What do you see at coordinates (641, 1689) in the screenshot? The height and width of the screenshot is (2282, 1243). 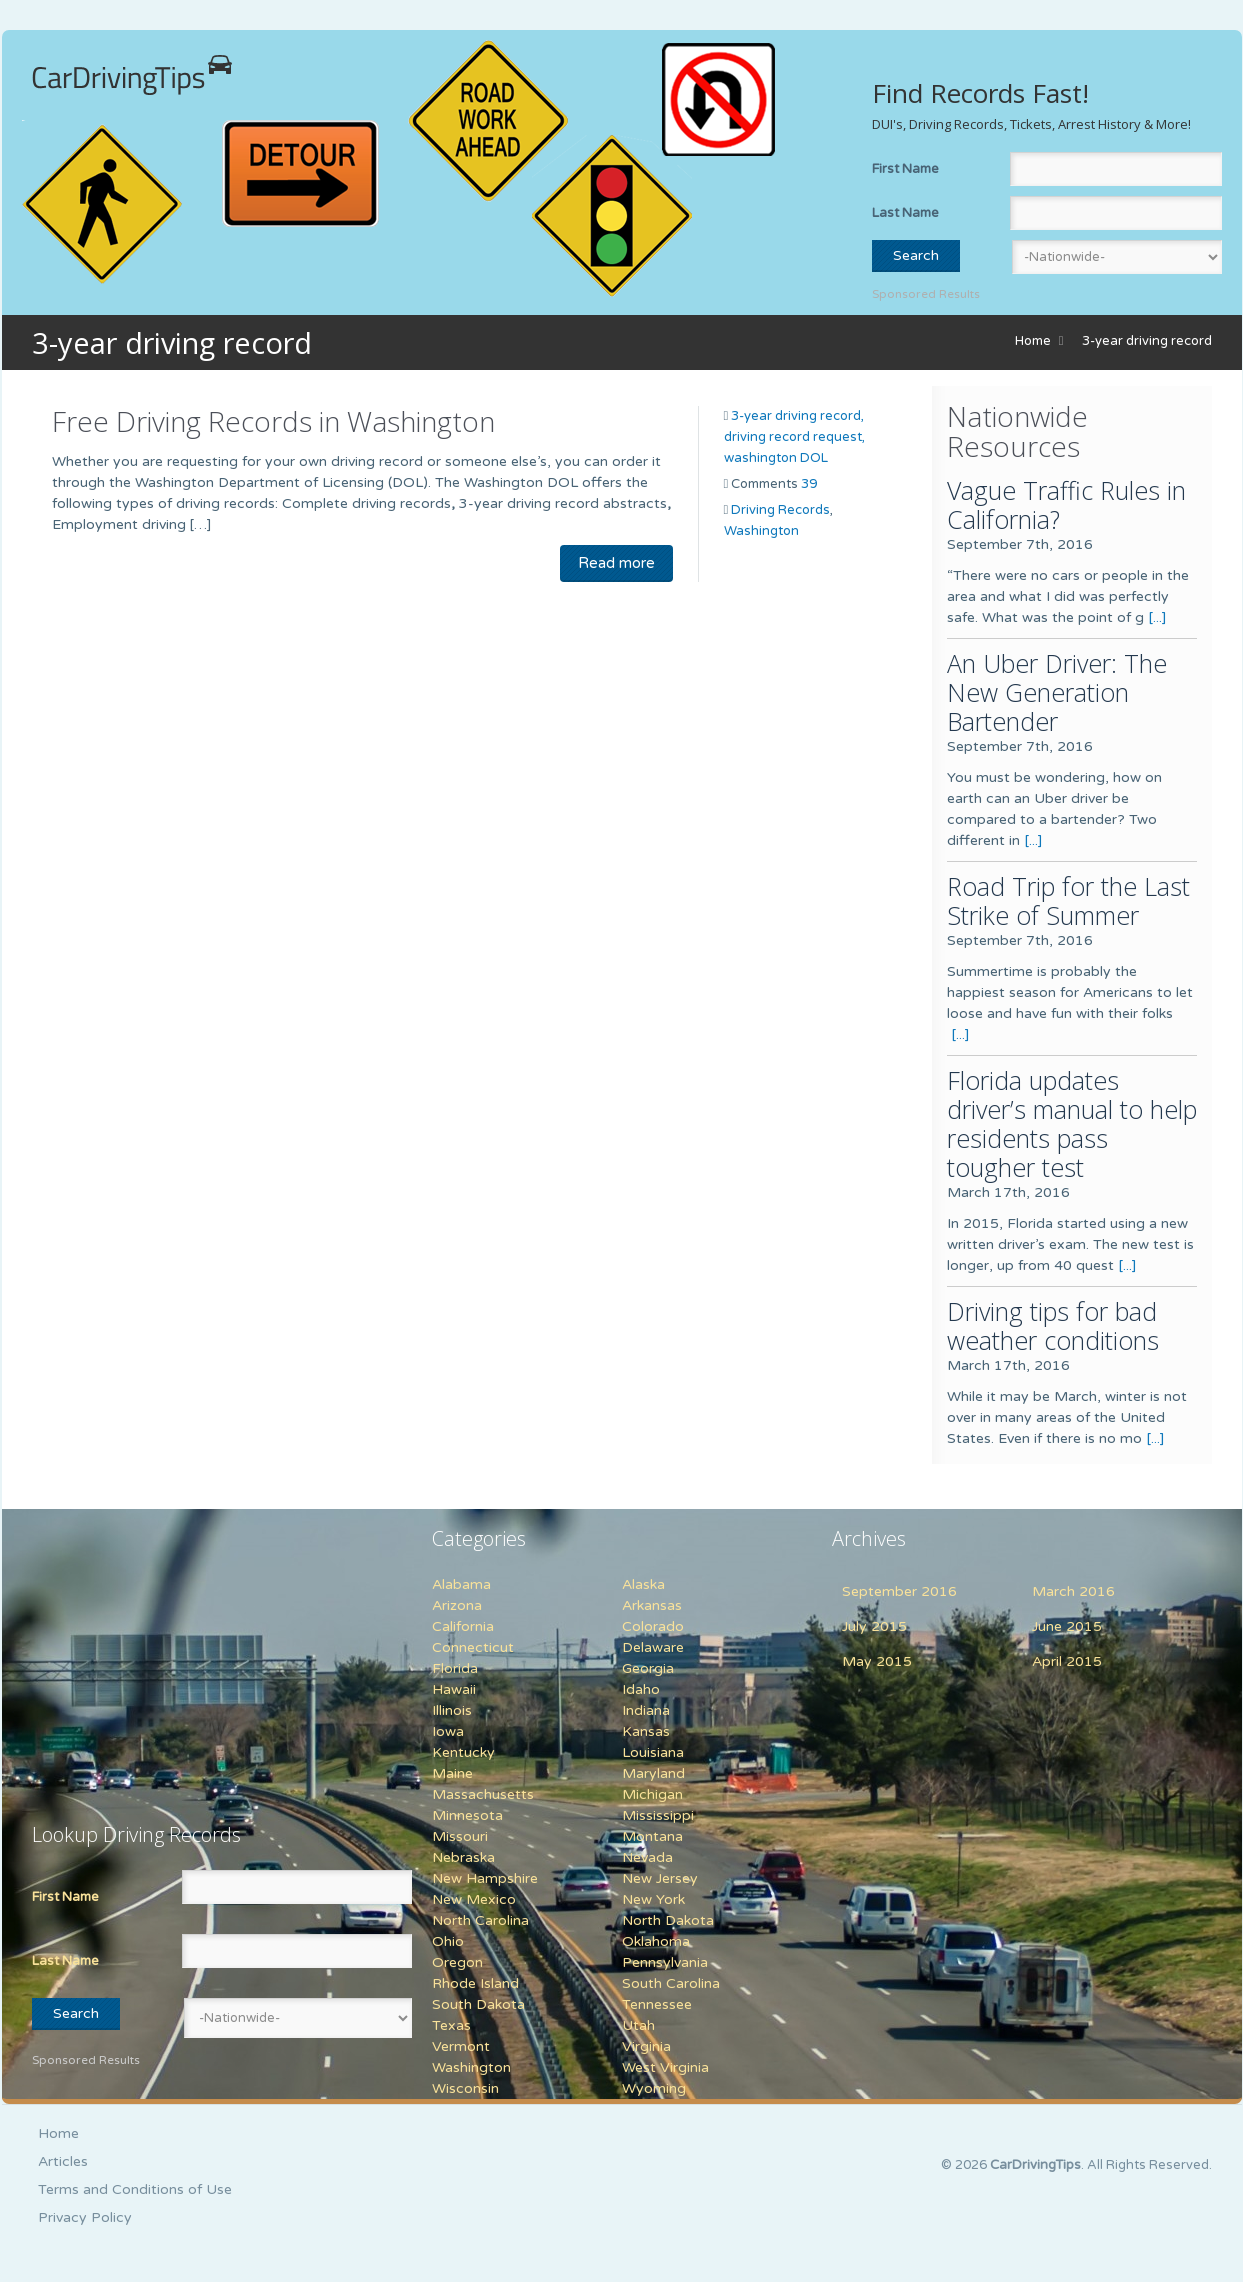 I see `Idaho` at bounding box center [641, 1689].